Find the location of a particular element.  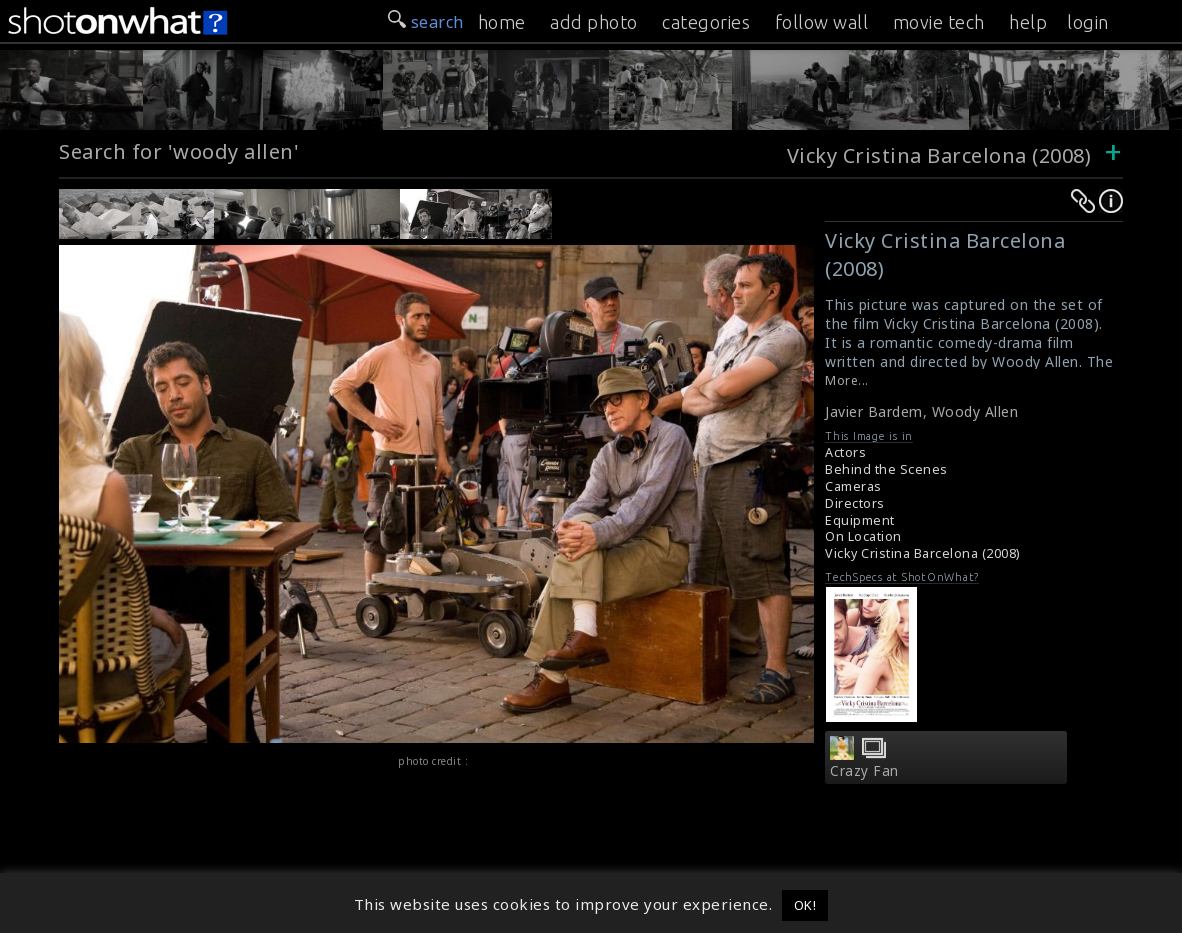

home is located at coordinates (502, 22).